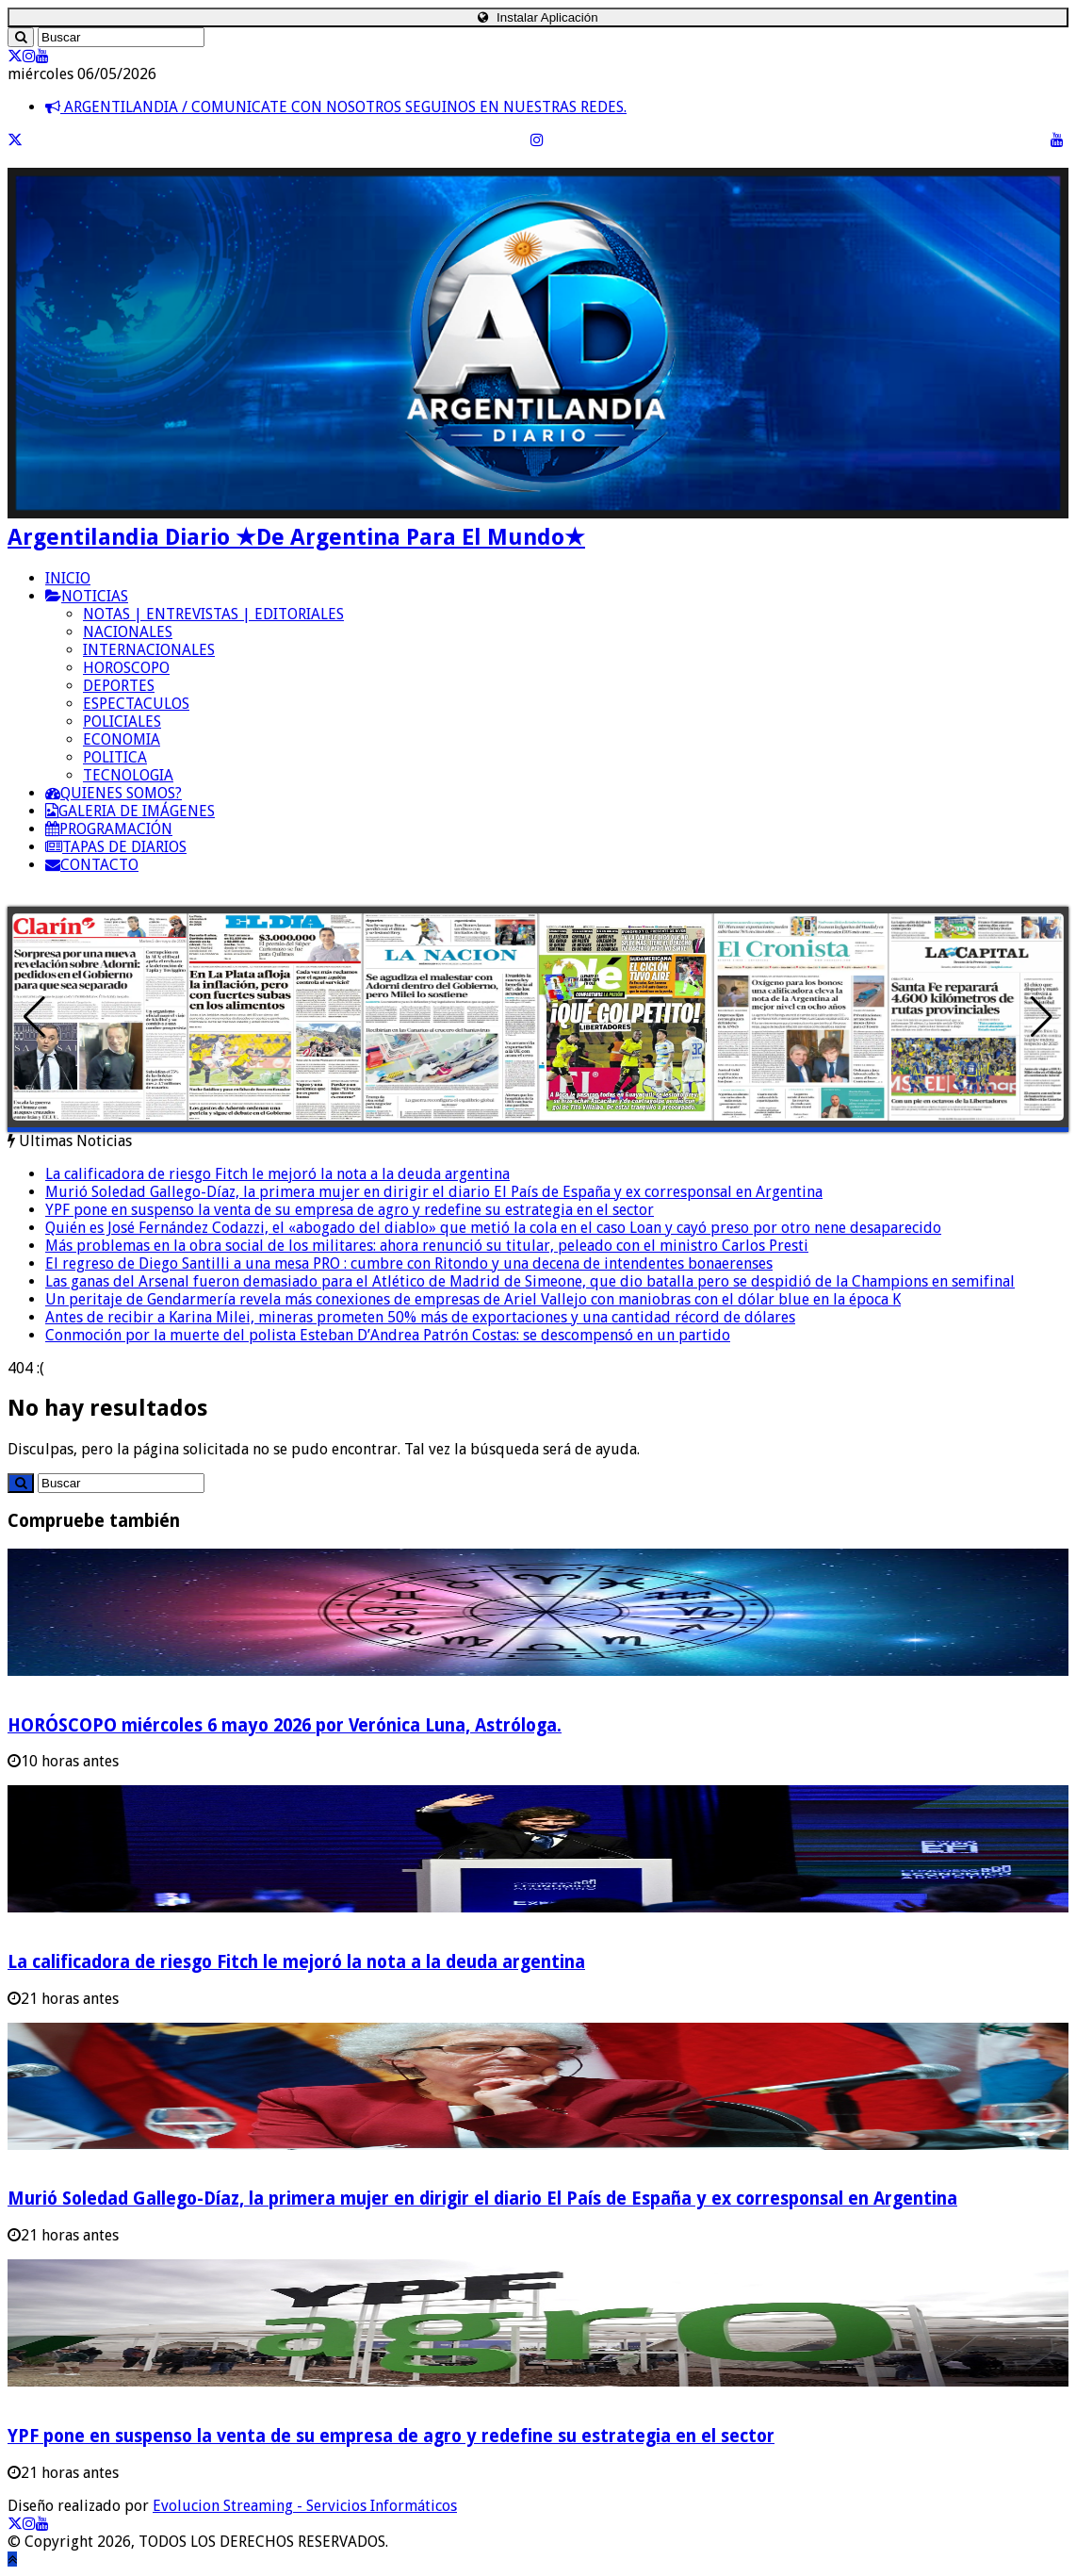 This screenshot has height=2576, width=1076. Describe the element at coordinates (126, 668) in the screenshot. I see `HOROSCOPO` at that location.